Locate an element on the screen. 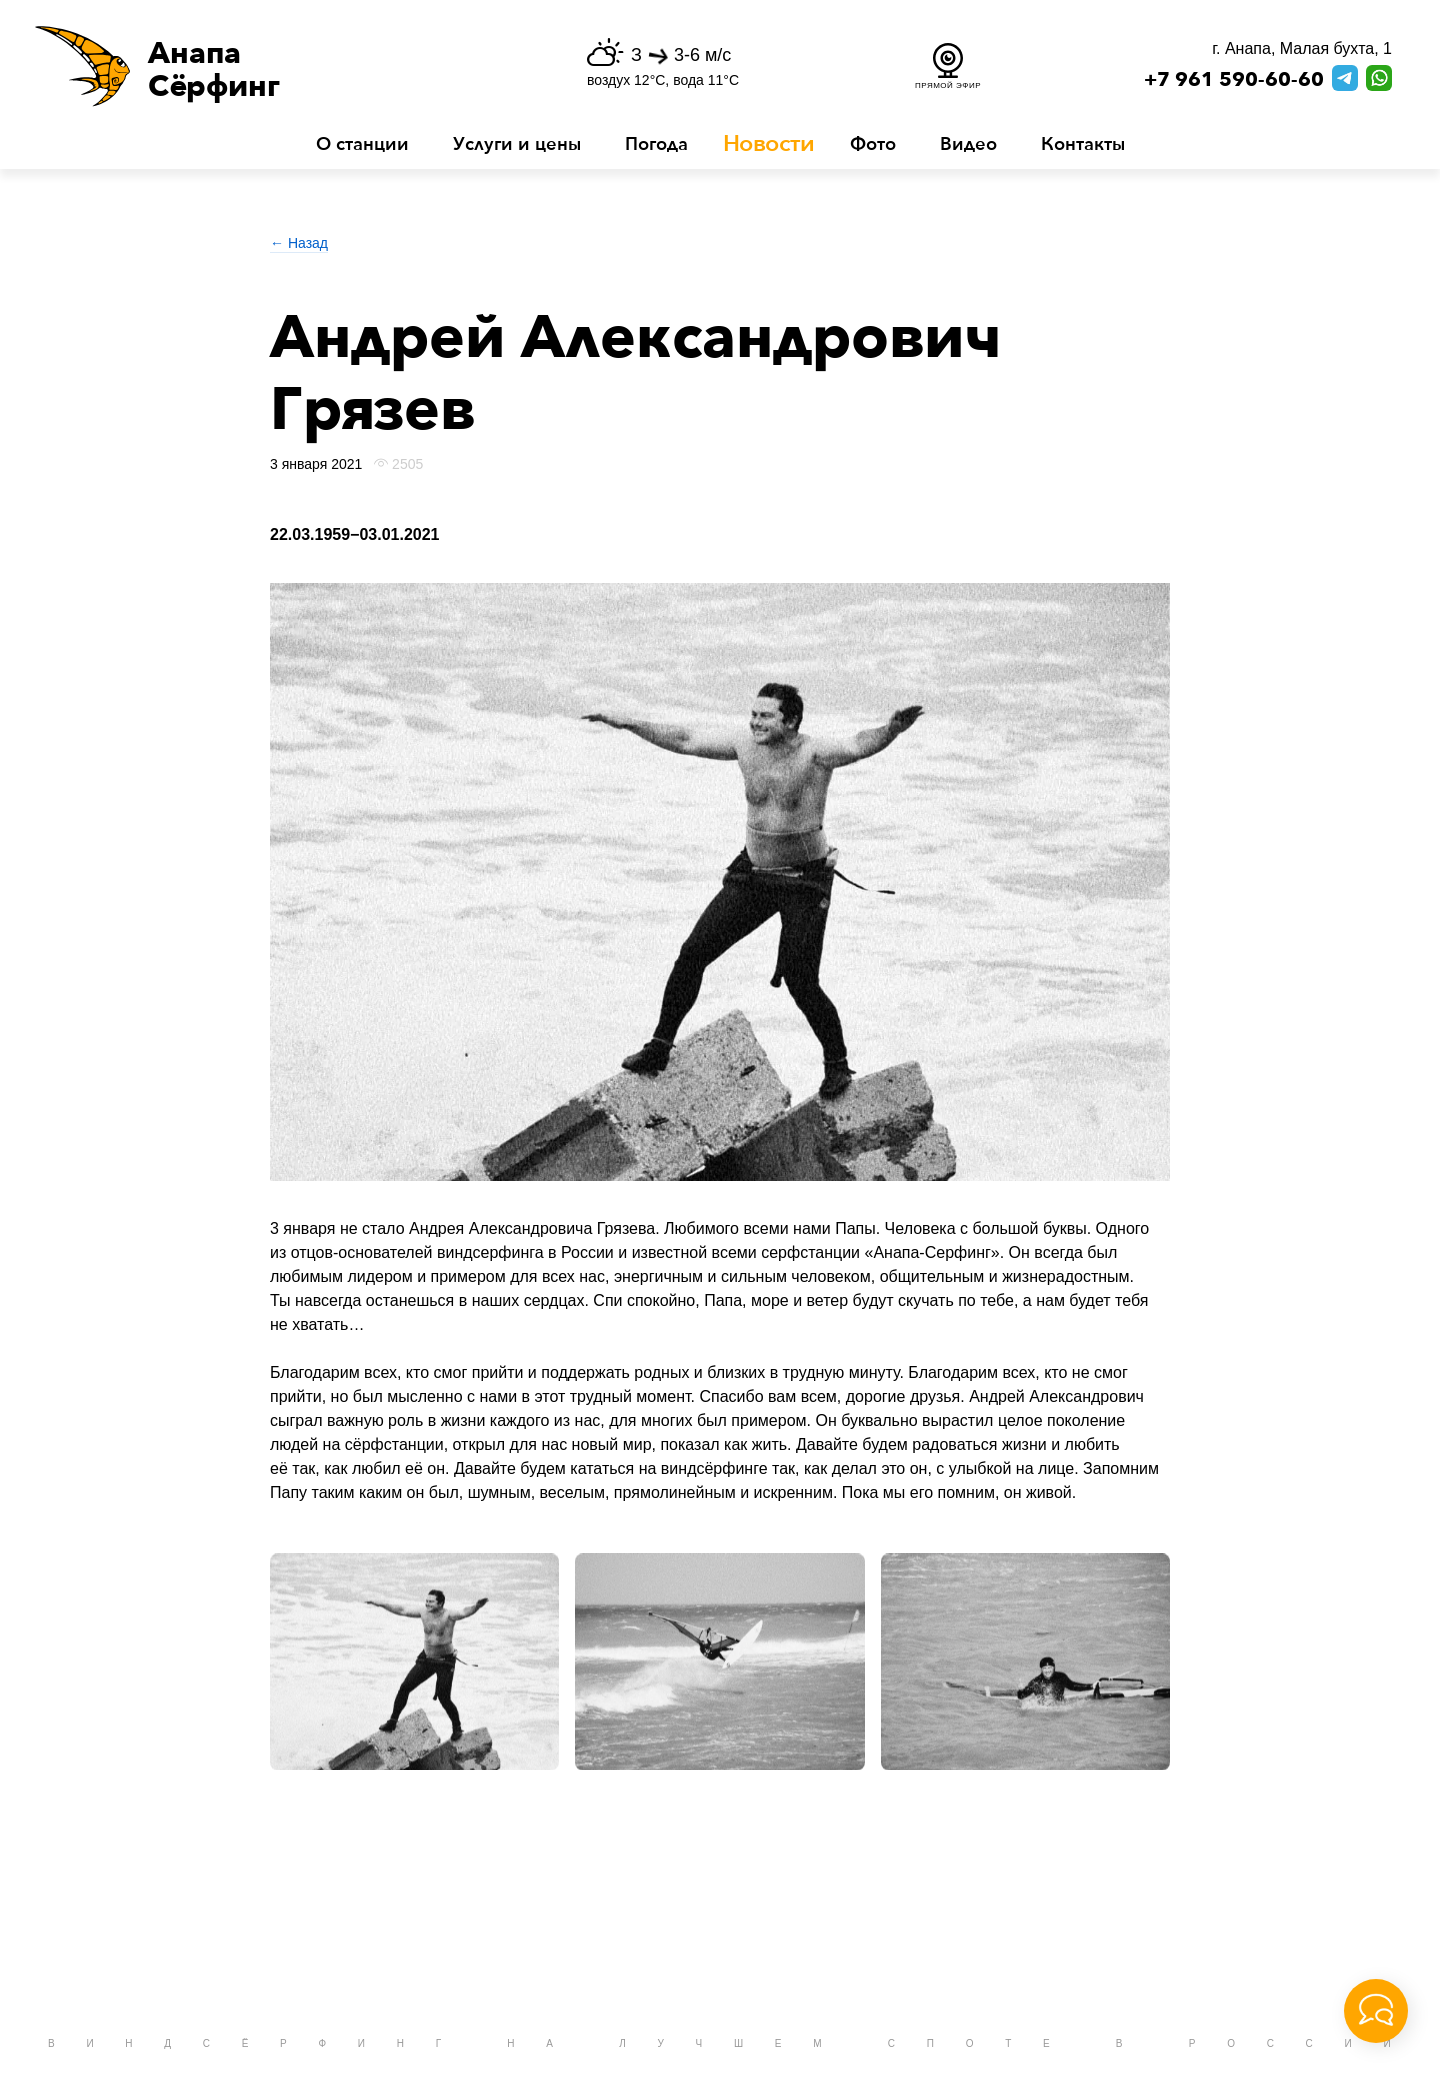  г. Анапа, Малая бухта, 1 is located at coordinates (1302, 48).